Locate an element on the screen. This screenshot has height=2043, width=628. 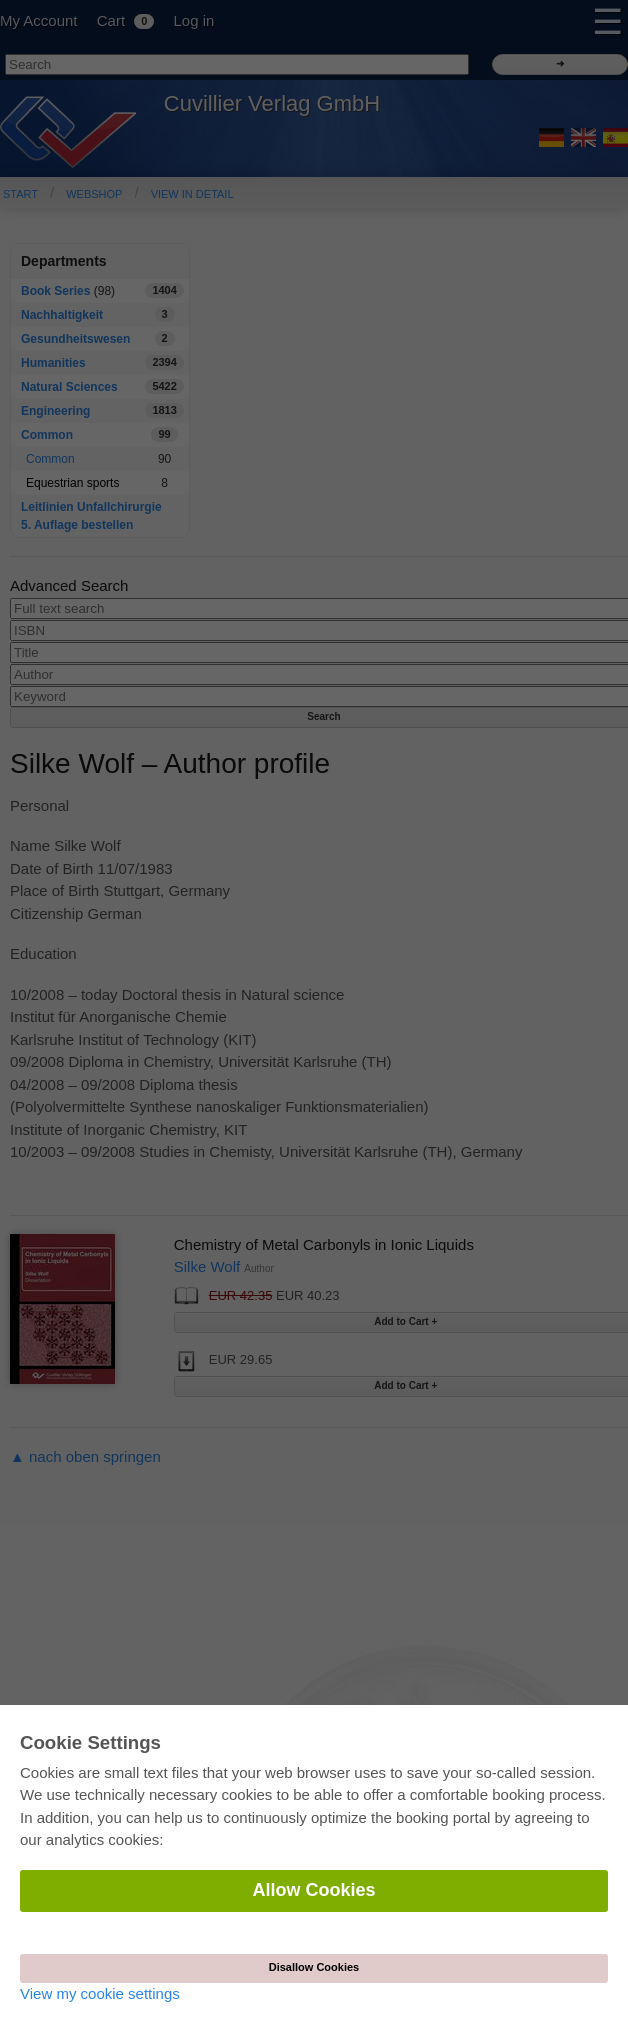
Disallow Cookies is located at coordinates (314, 1967).